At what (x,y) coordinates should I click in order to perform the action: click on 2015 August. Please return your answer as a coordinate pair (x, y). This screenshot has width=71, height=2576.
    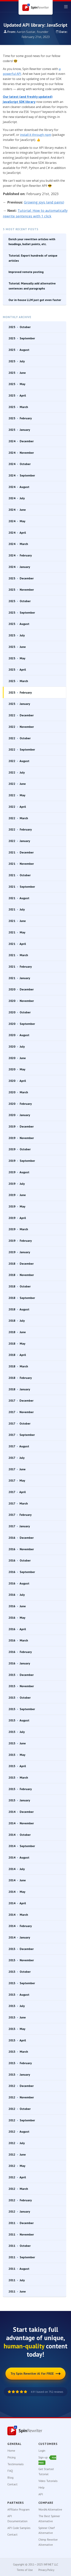
    Looking at the image, I should click on (19, 1720).